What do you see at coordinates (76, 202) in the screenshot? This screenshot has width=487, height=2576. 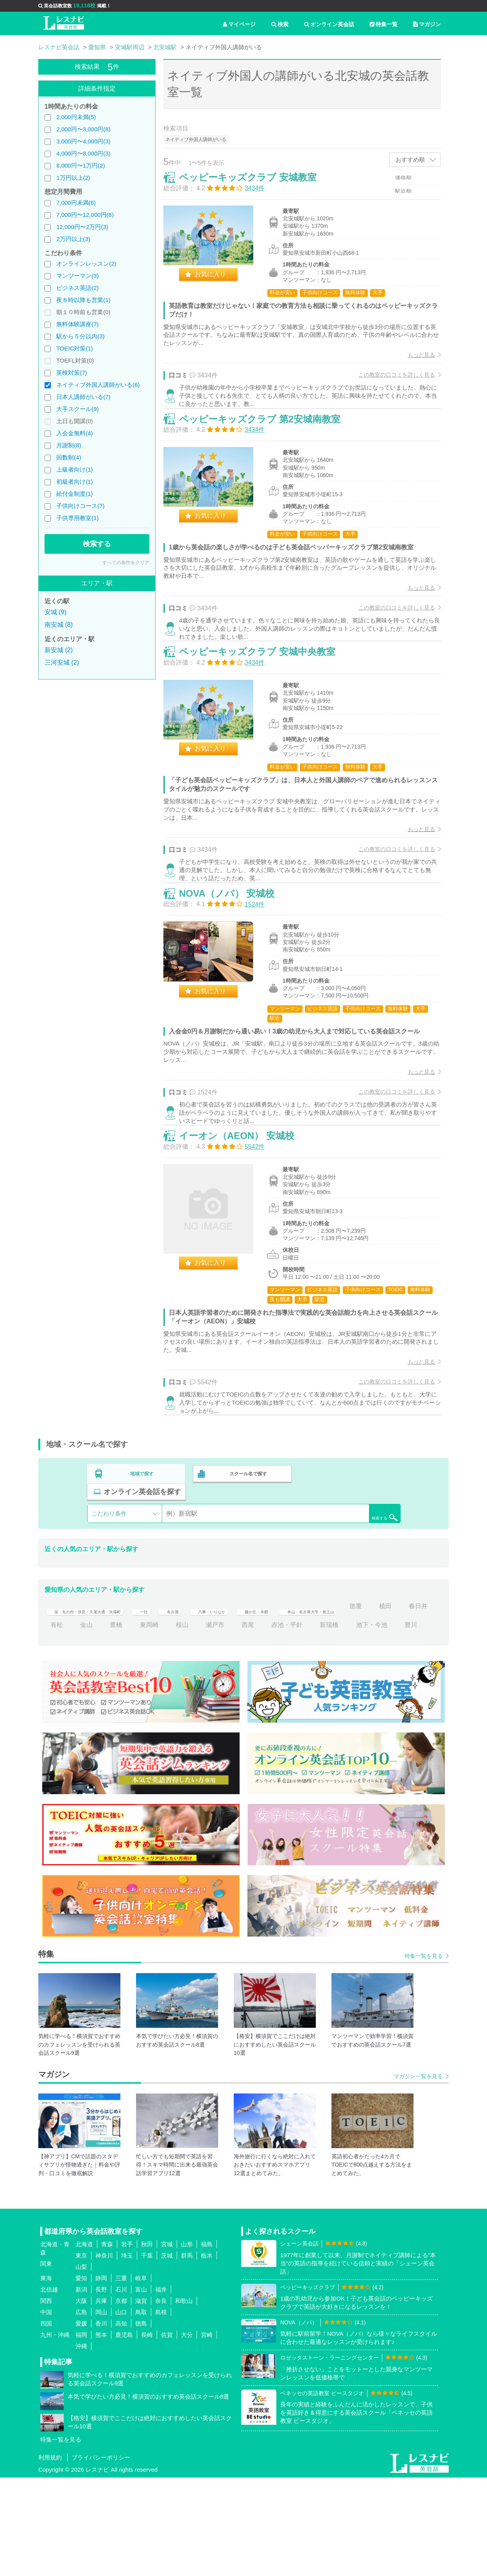 I see `7,000円未満(6)` at bounding box center [76, 202].